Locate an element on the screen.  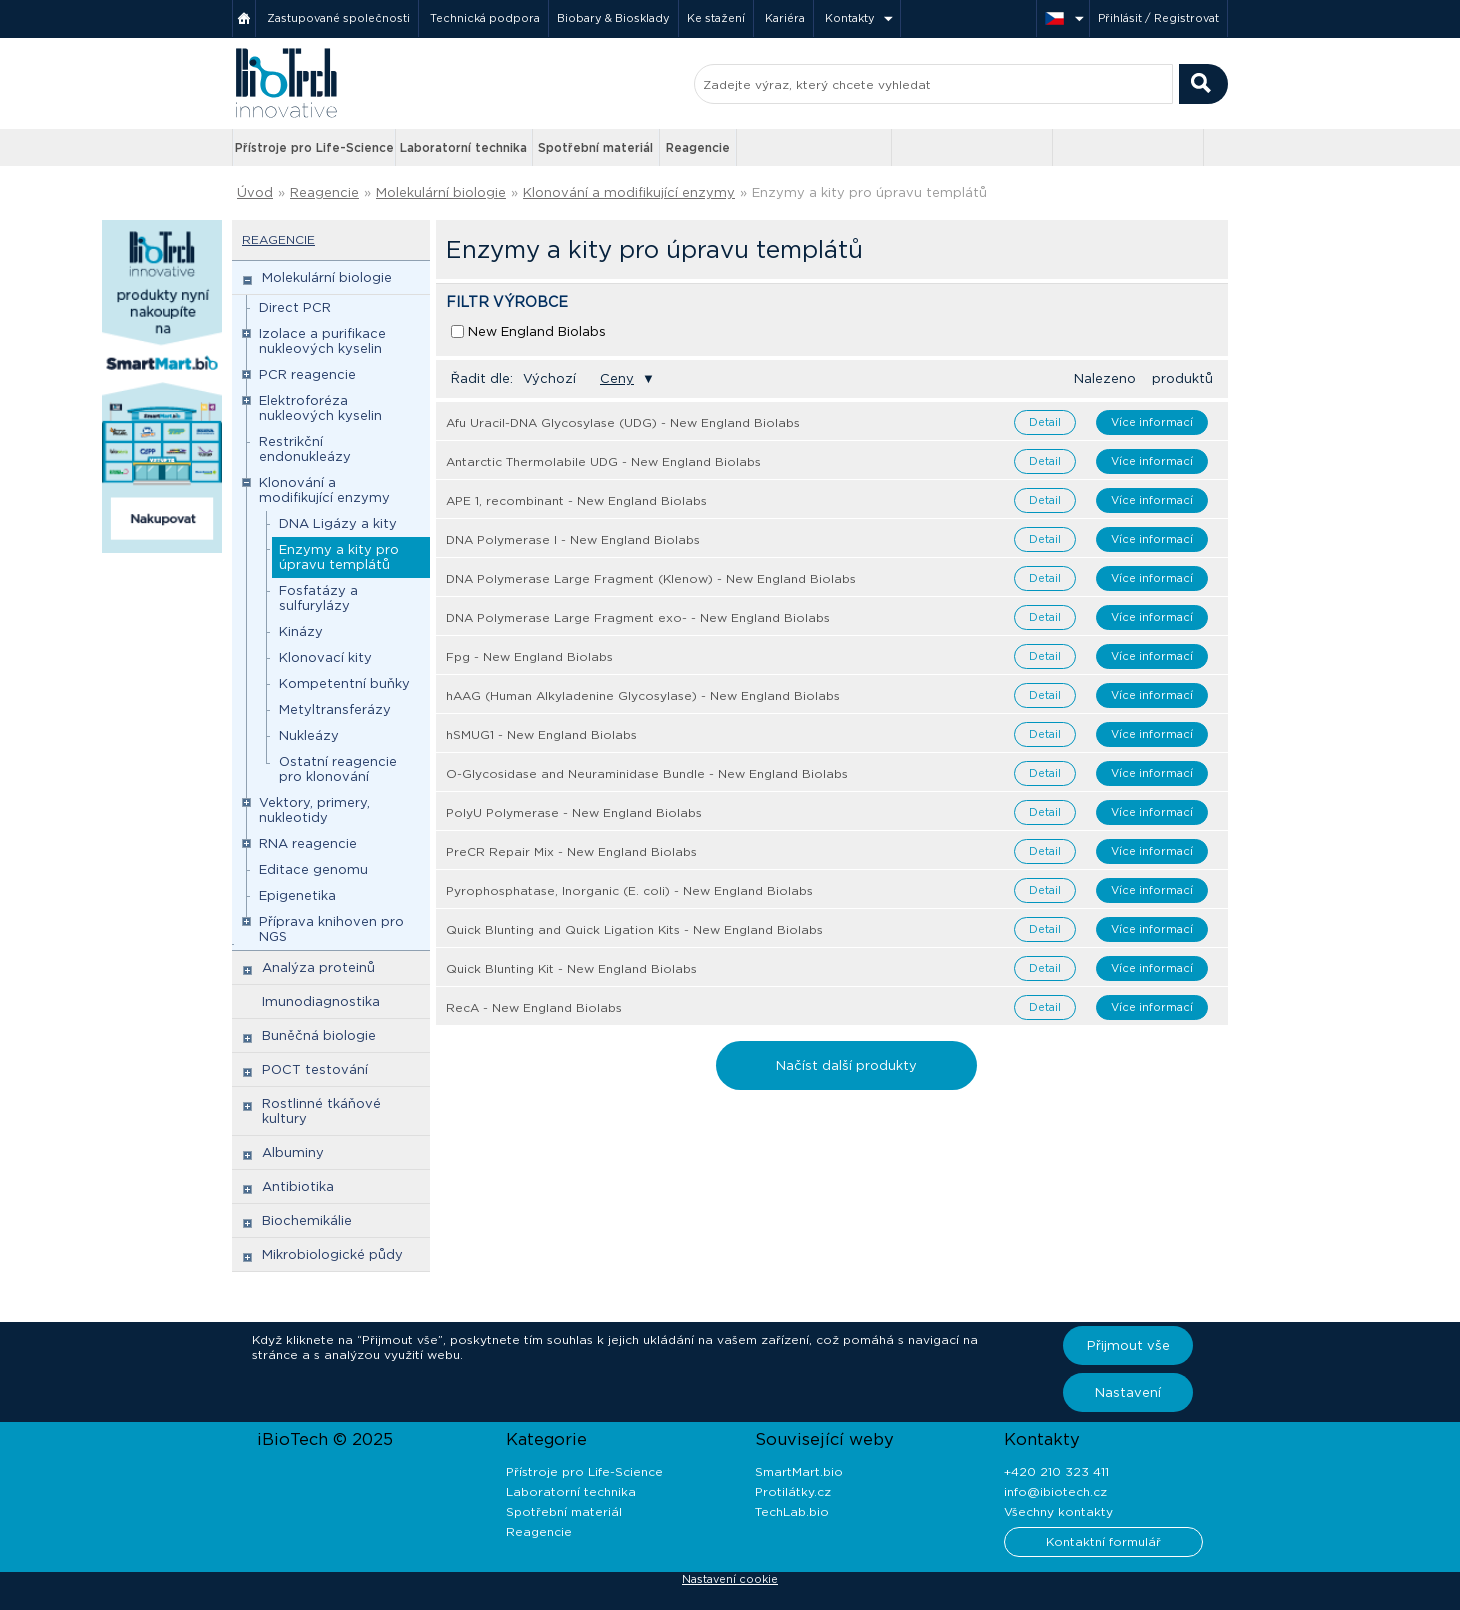
Restrikční endonukleázy is located at coordinates (305, 449).